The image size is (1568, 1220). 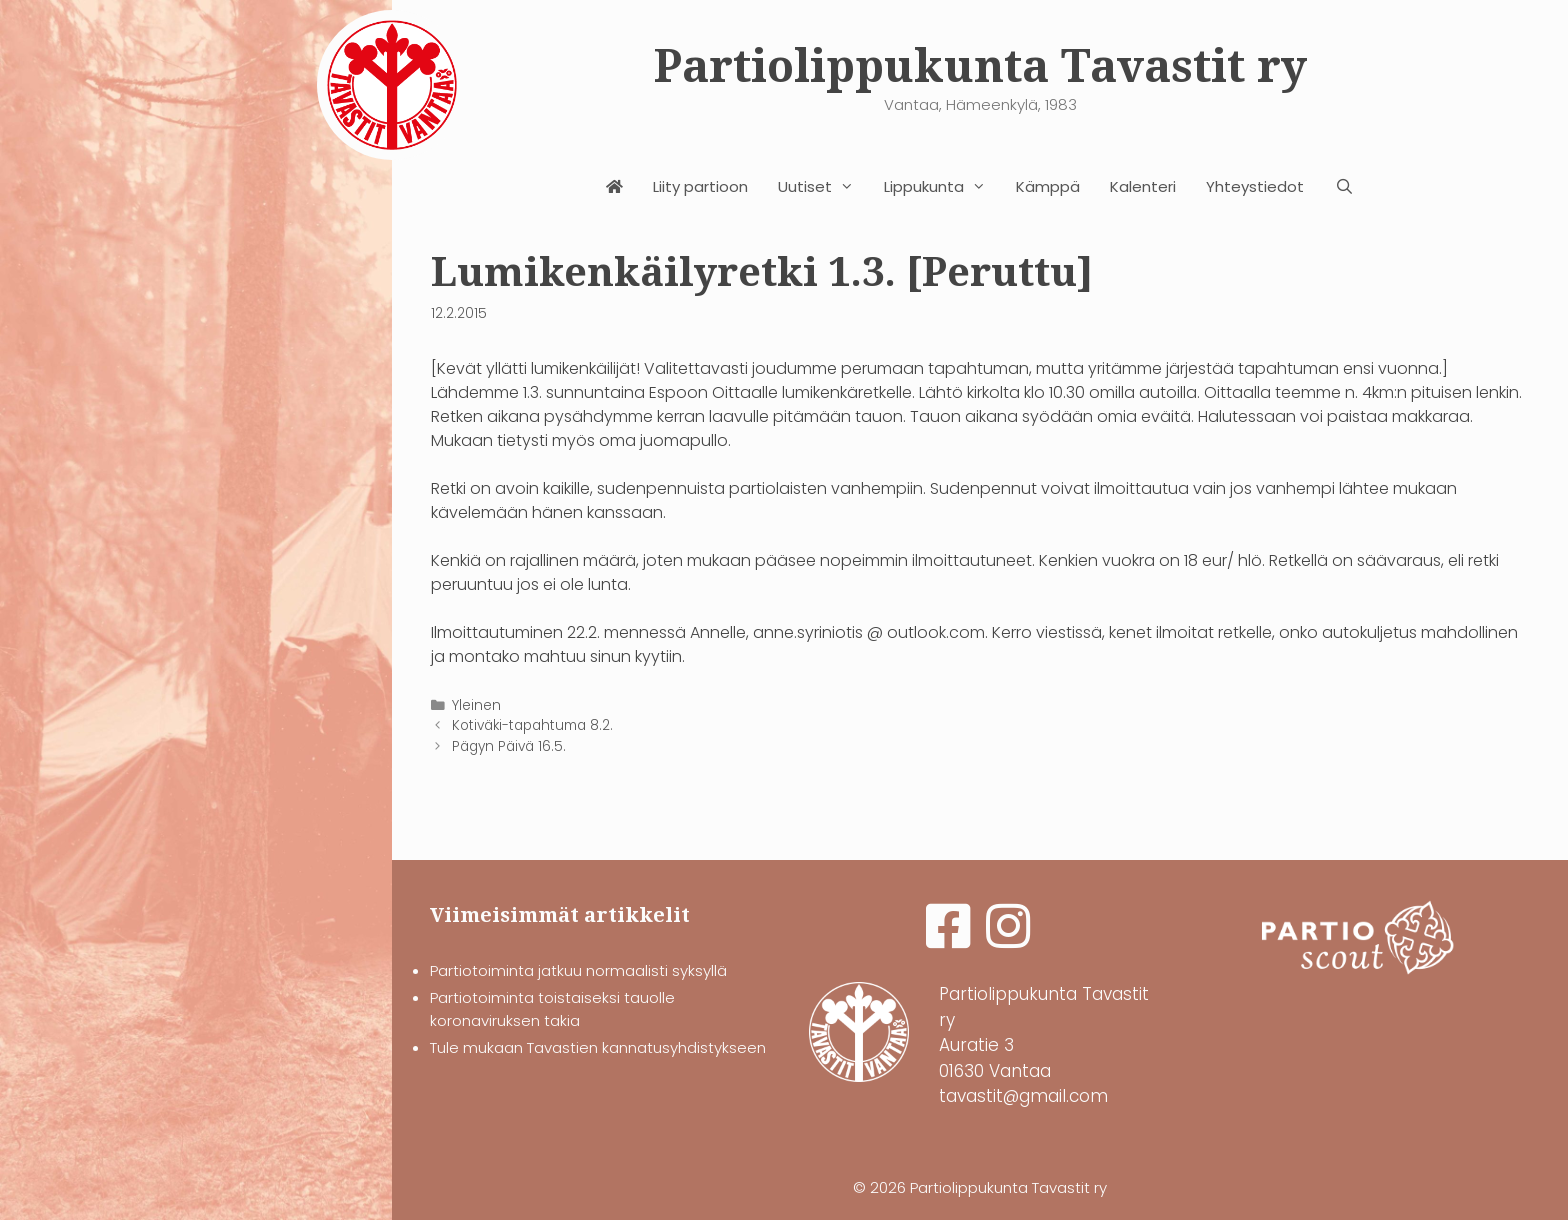 I want to click on Tule mukaan Tavastien kannatusyhdistykseen, so click(x=598, y=1047).